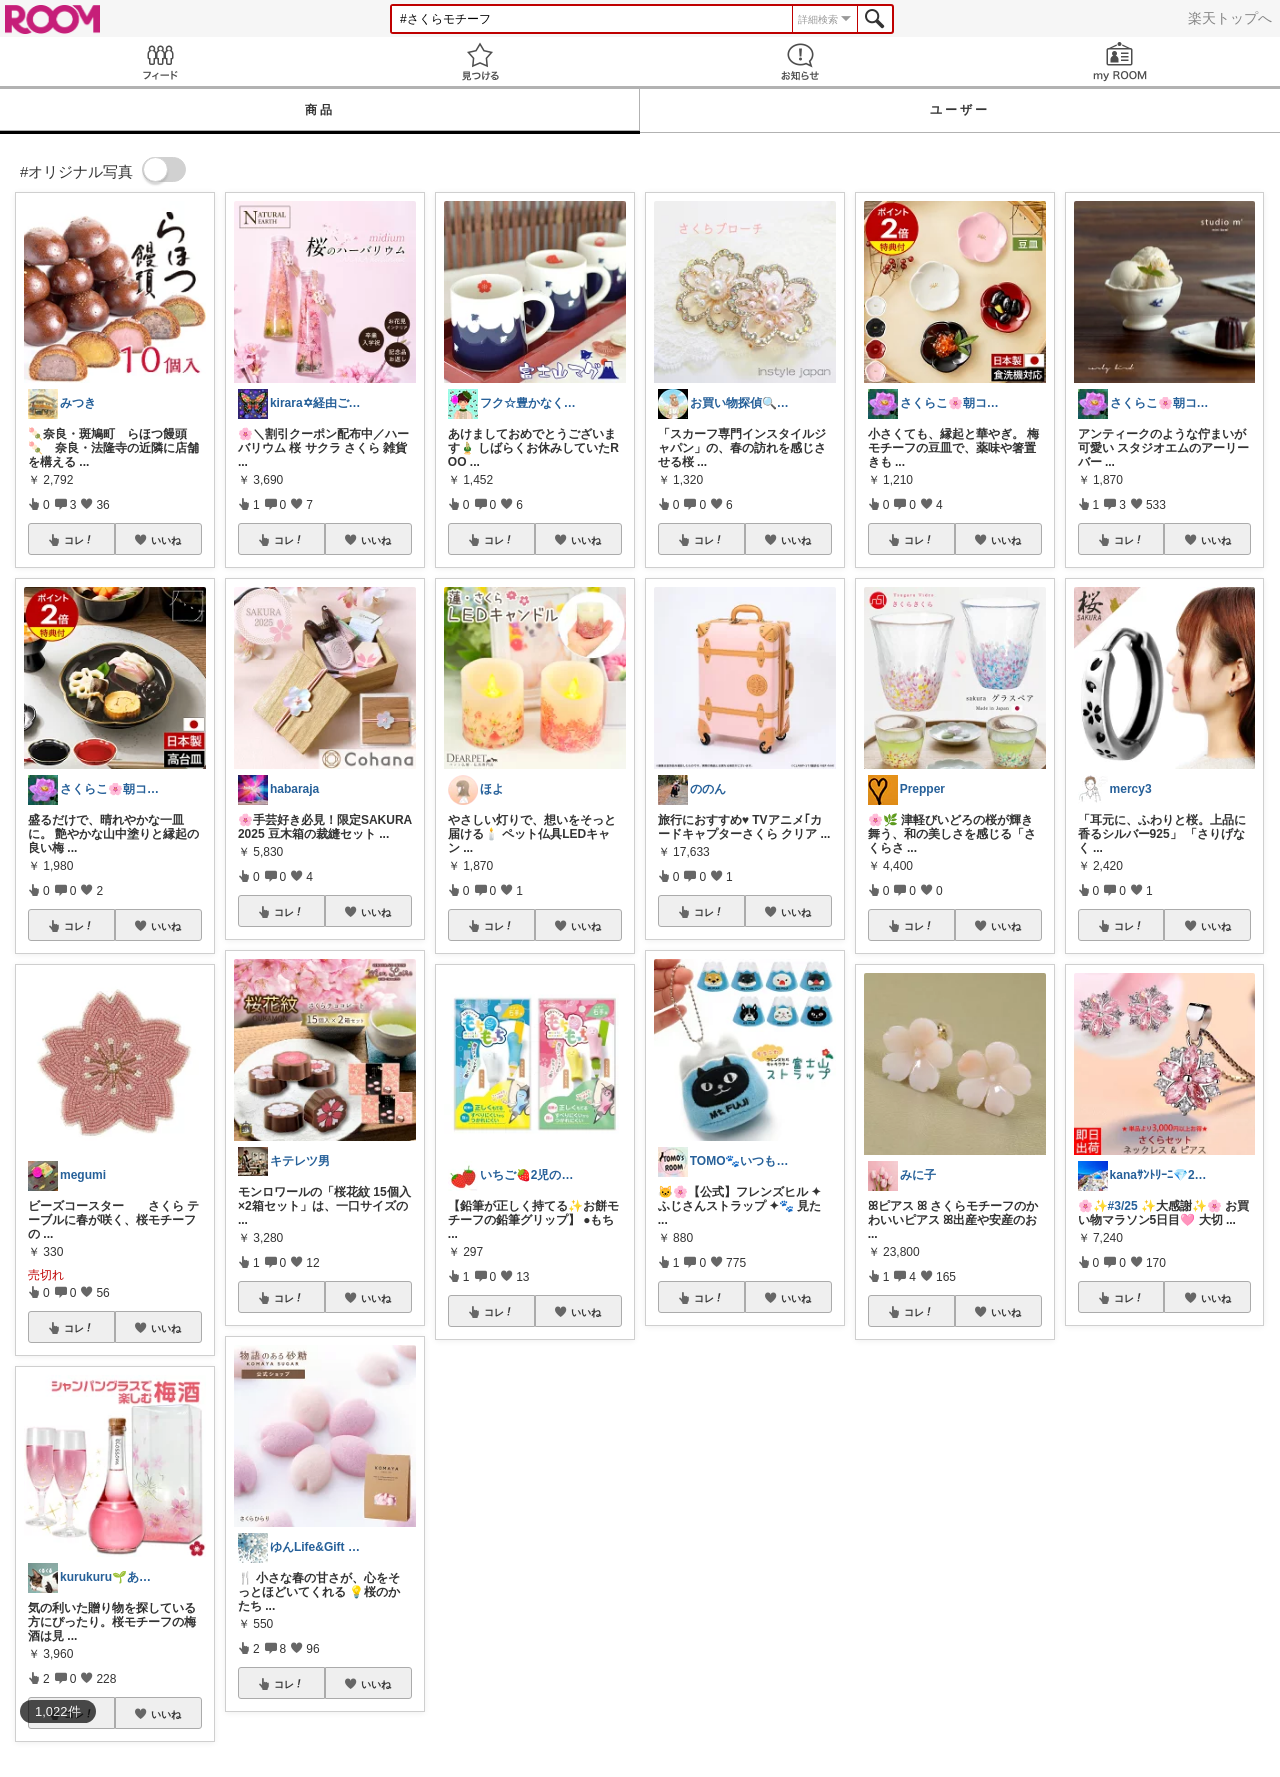 Image resolution: width=1280 pixels, height=1777 pixels. I want to click on 楽天トップへ, so click(1230, 18).